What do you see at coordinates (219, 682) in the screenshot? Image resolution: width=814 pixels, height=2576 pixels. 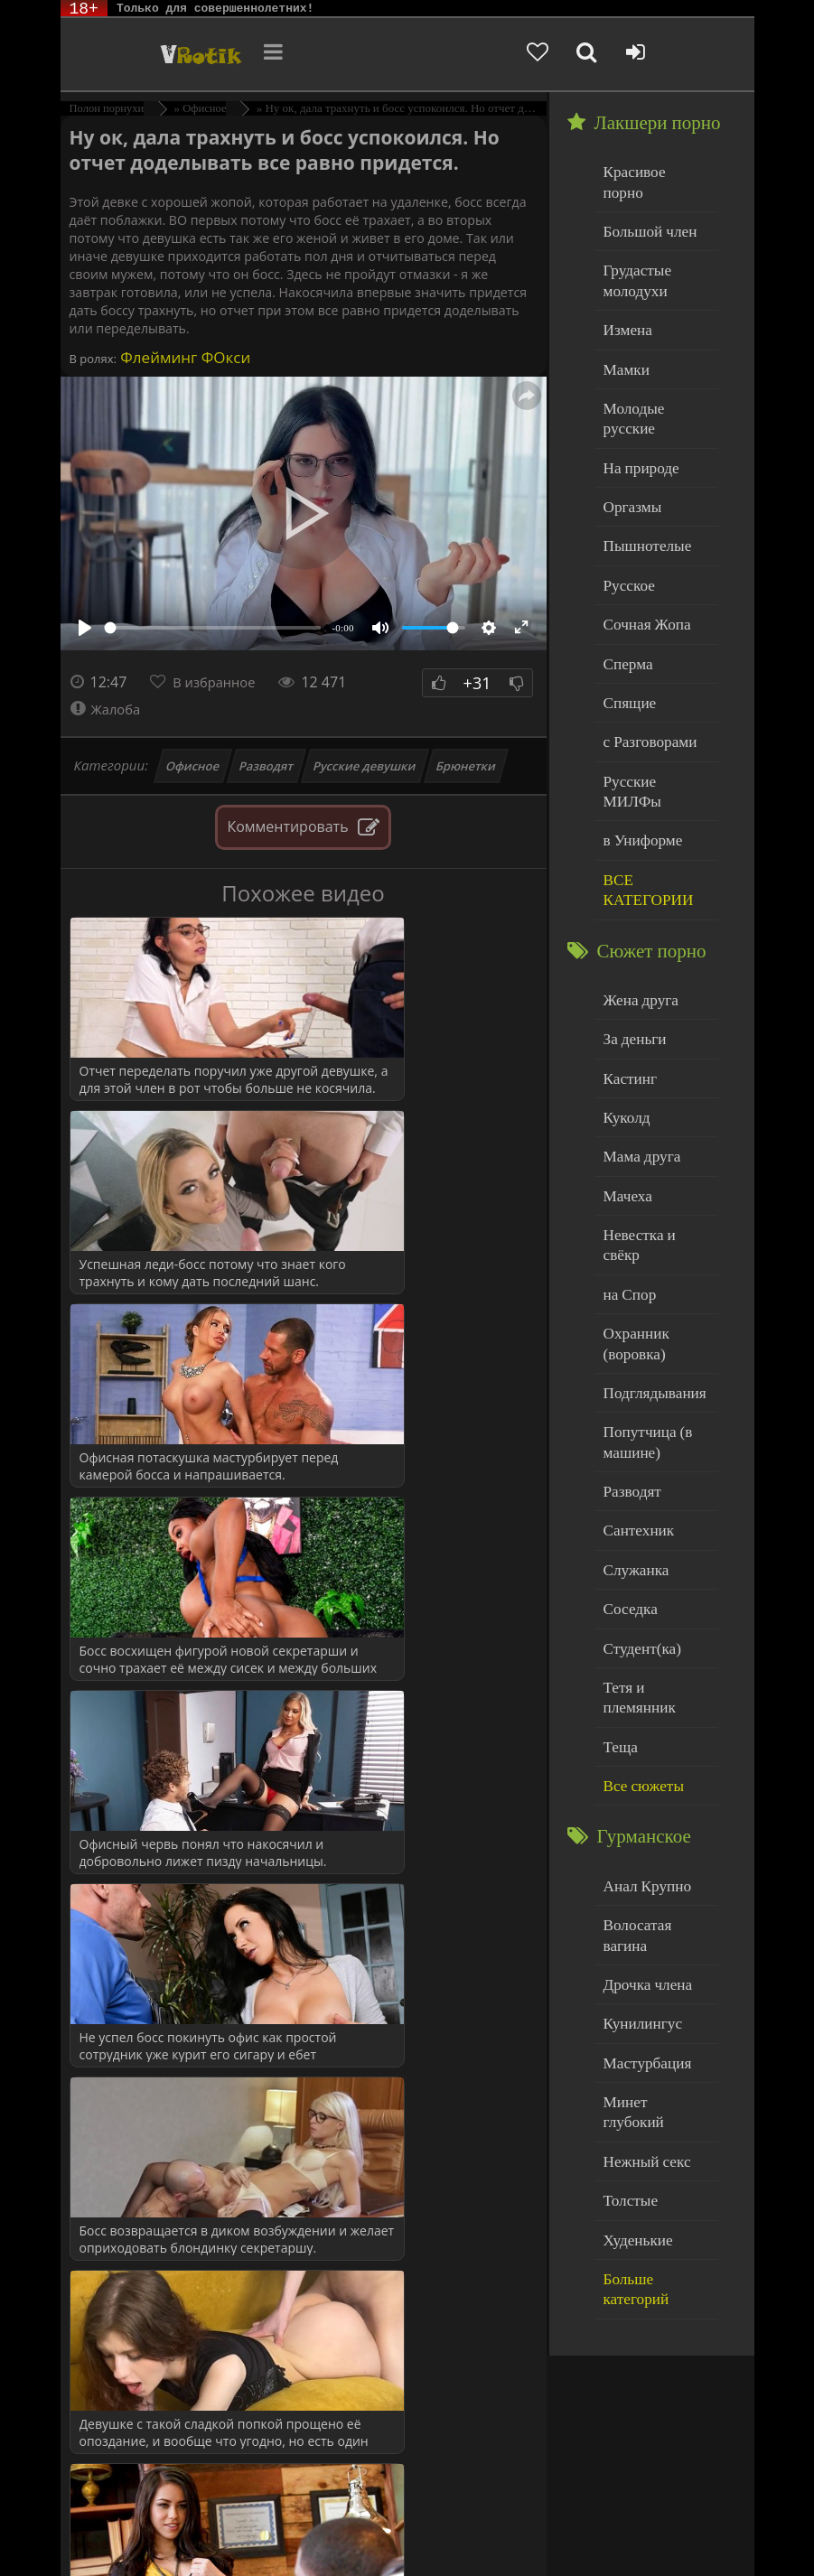 I see `В избранное` at bounding box center [219, 682].